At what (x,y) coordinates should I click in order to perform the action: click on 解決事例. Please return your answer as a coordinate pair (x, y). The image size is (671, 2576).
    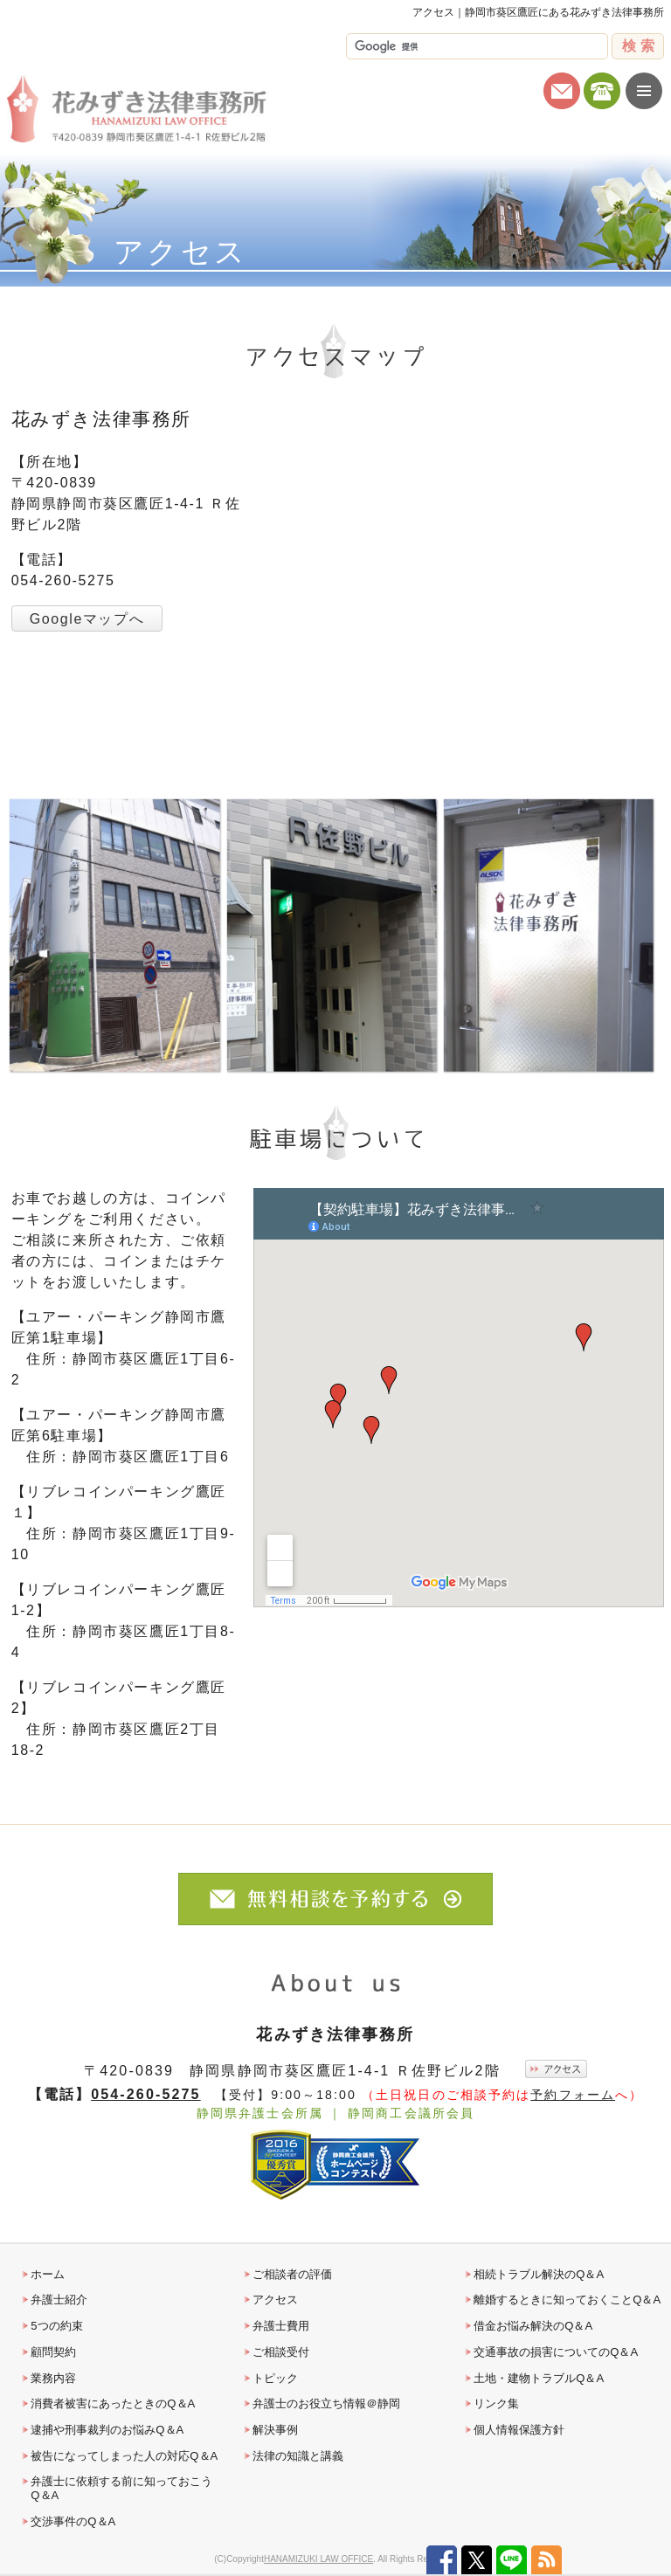
    Looking at the image, I should click on (275, 2429).